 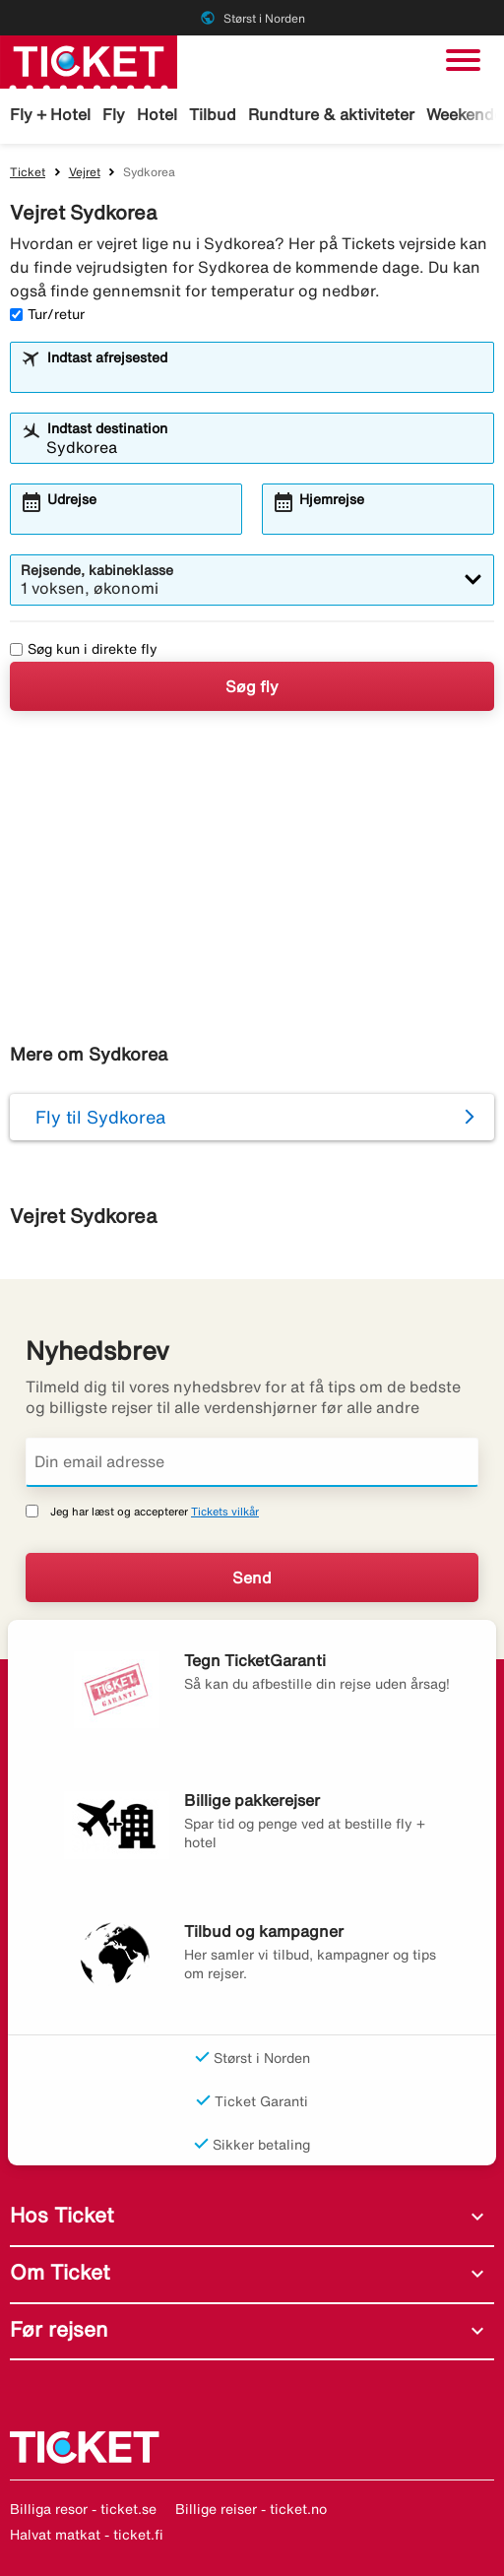 What do you see at coordinates (463, 60) in the screenshot?
I see `[Skift navigation]` at bounding box center [463, 60].